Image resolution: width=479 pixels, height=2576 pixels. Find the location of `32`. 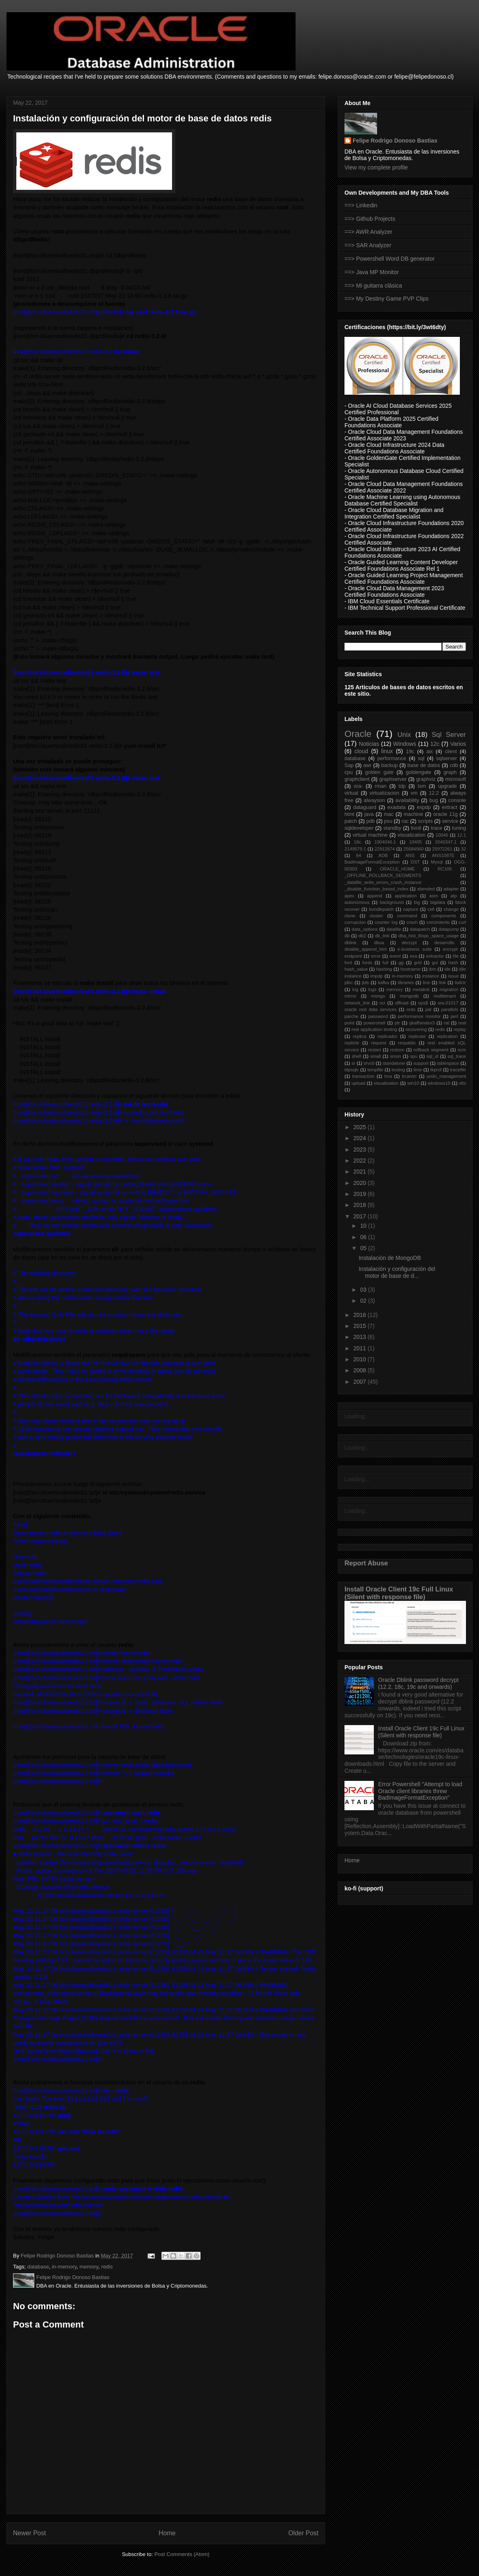

32 is located at coordinates (463, 848).